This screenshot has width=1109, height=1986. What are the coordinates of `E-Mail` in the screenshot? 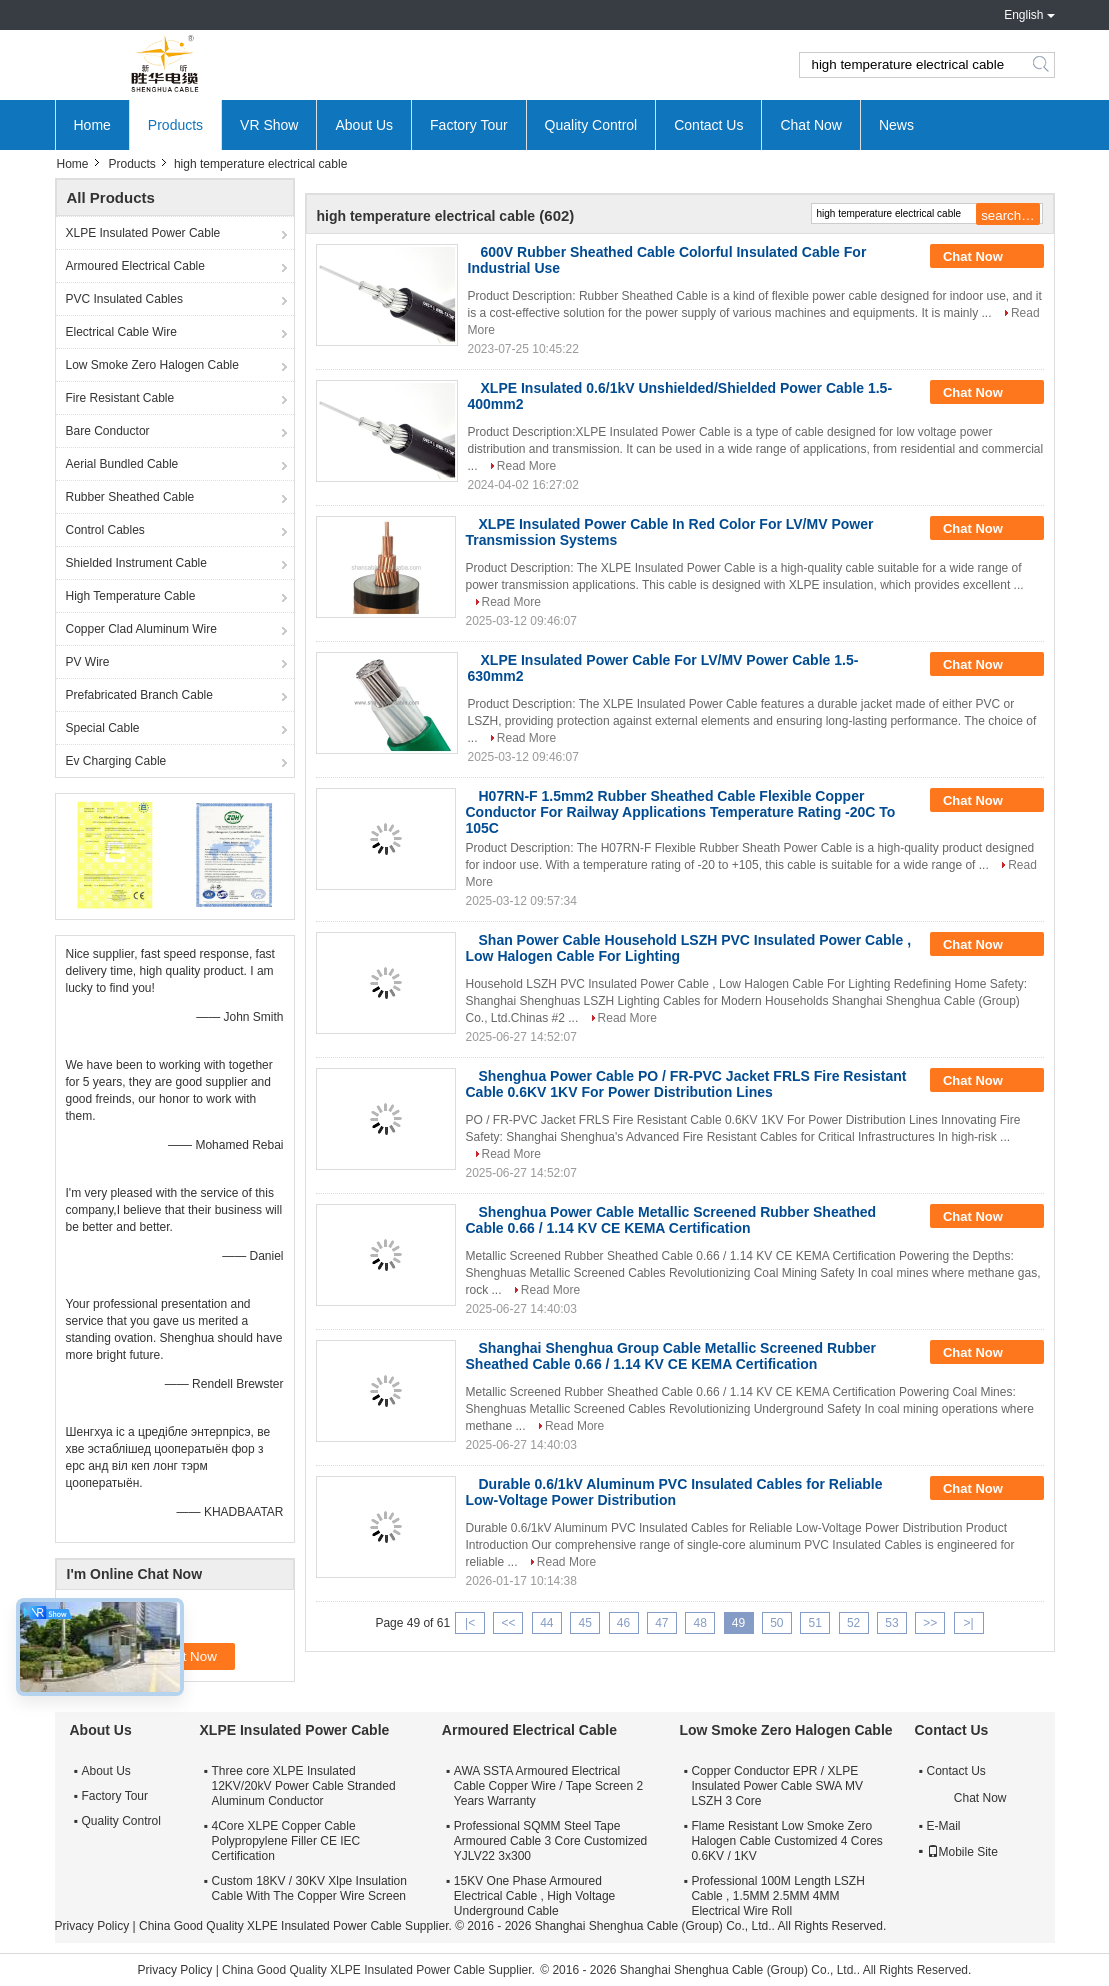 It's located at (944, 1826).